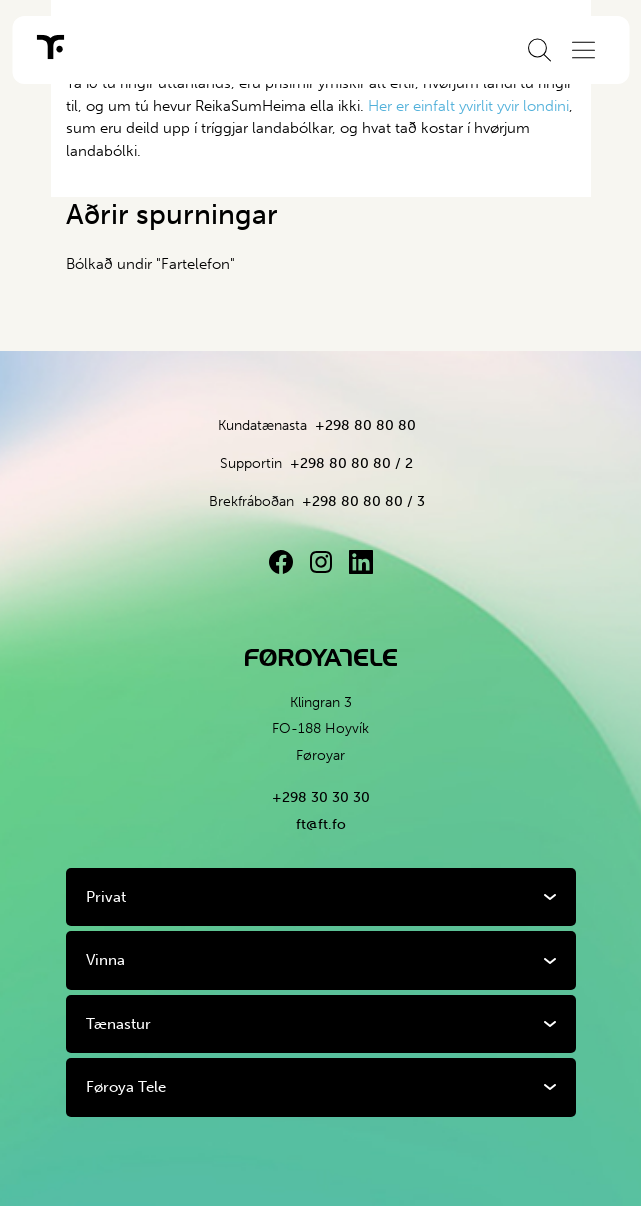  What do you see at coordinates (105, 960) in the screenshot?
I see `Vinna` at bounding box center [105, 960].